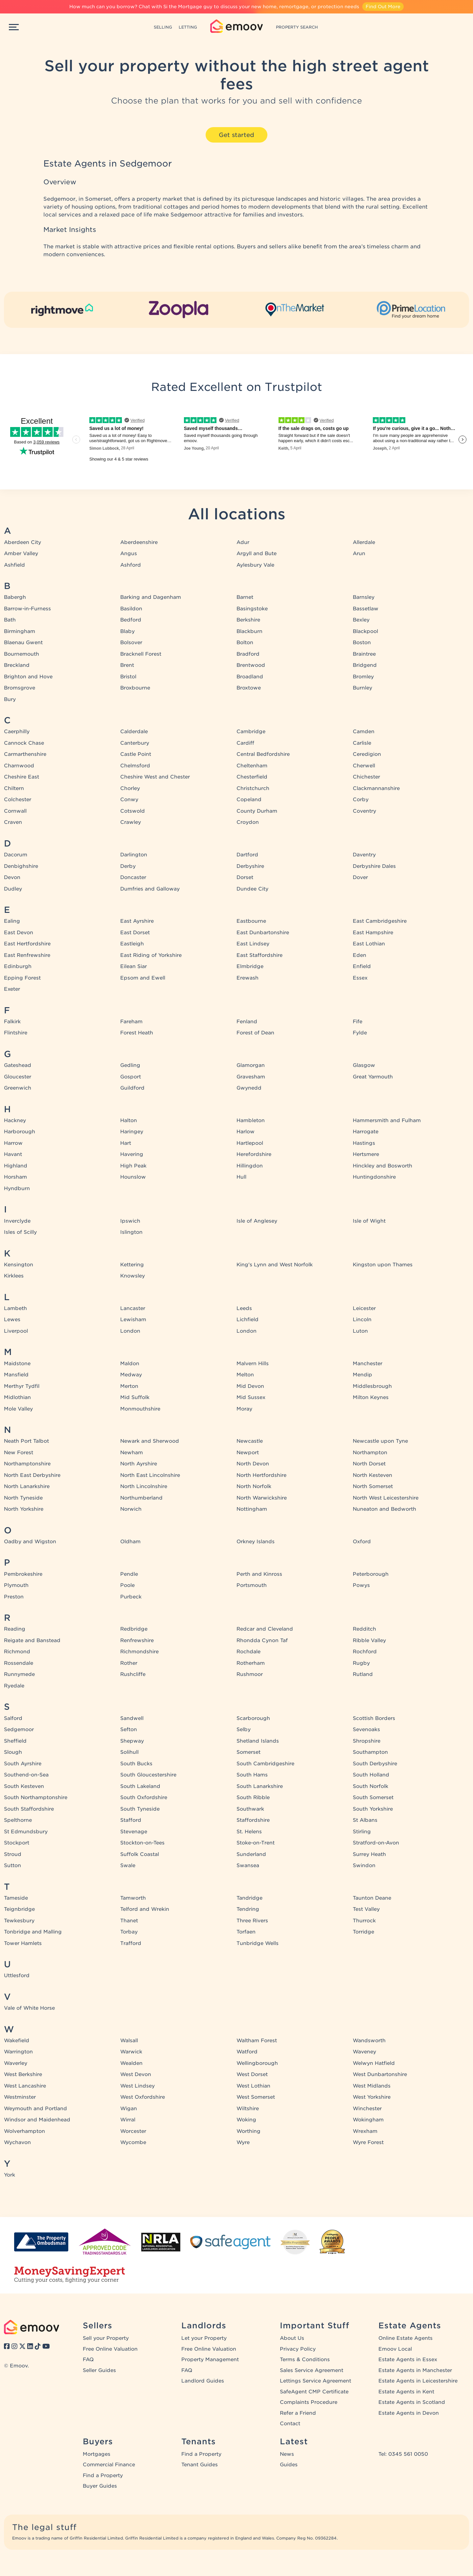 The height and width of the screenshot is (2576, 473). I want to click on North Devon, so click(252, 1464).